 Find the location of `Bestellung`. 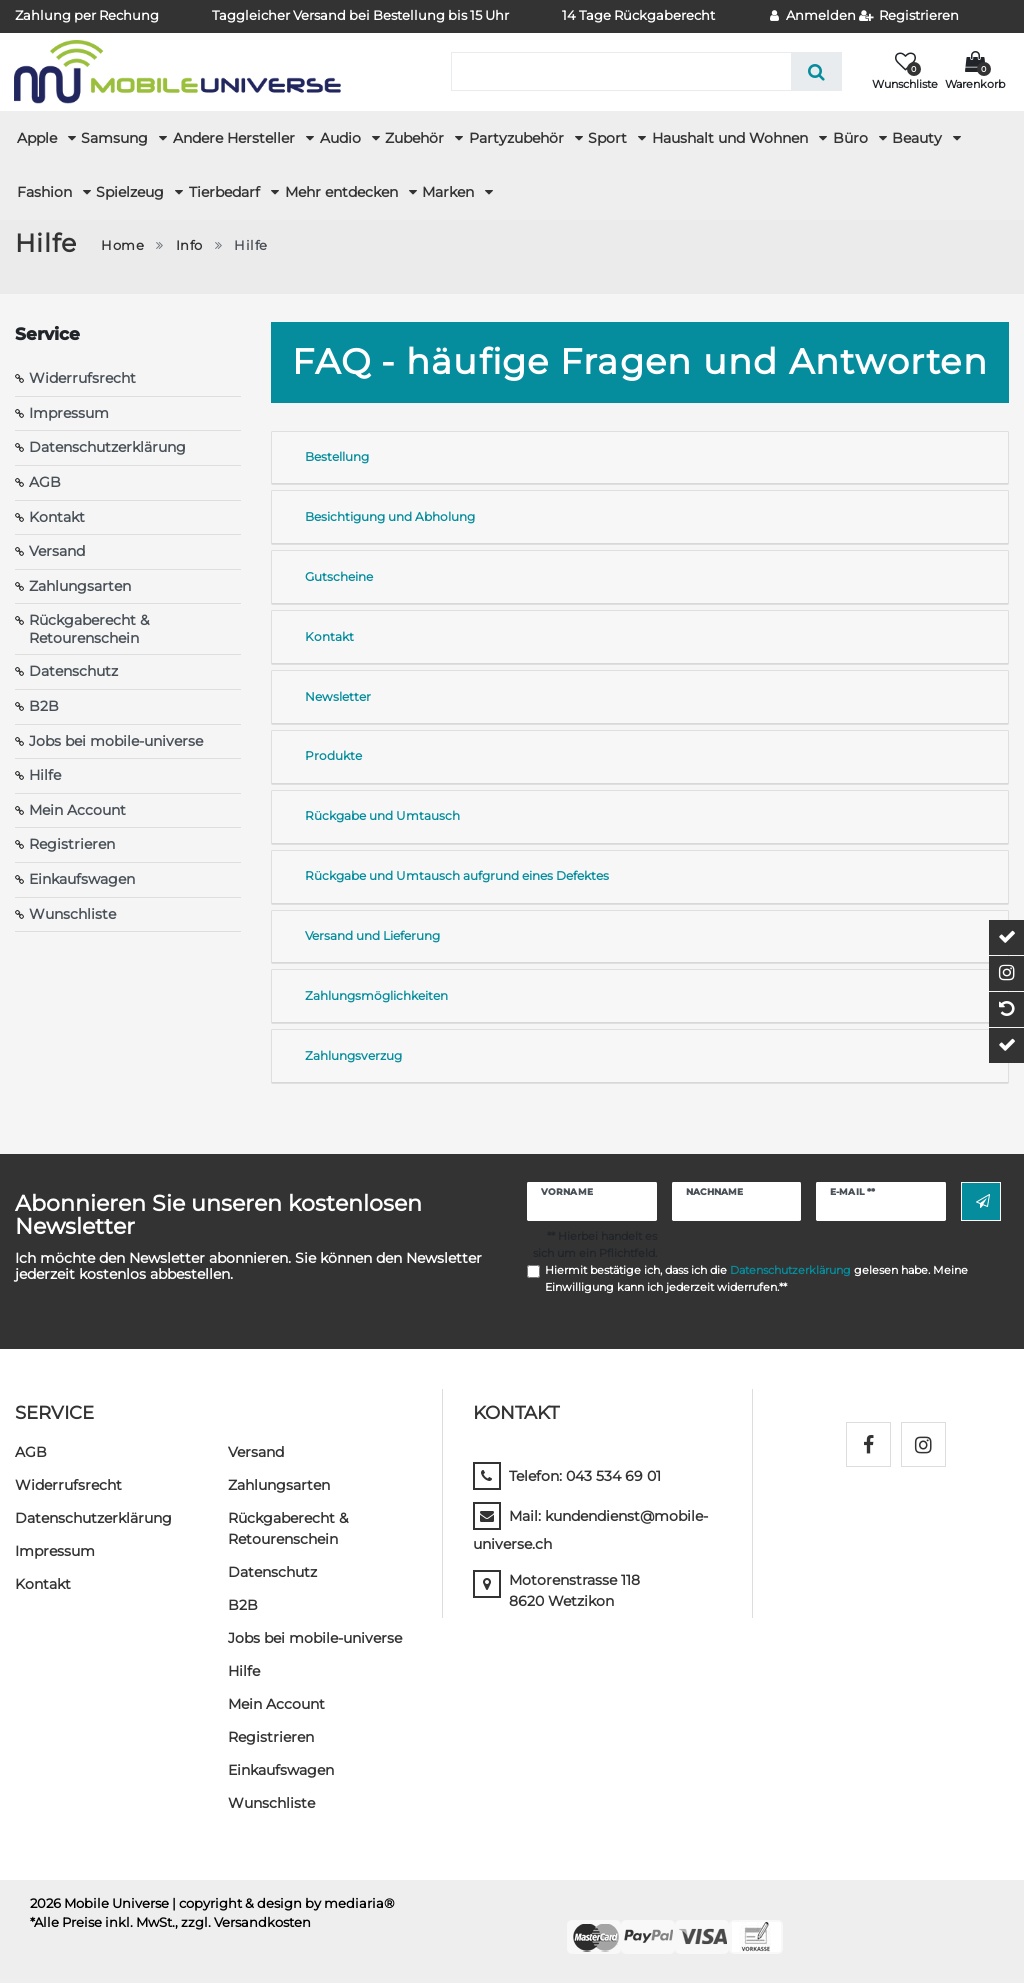

Bestellung is located at coordinates (337, 456).